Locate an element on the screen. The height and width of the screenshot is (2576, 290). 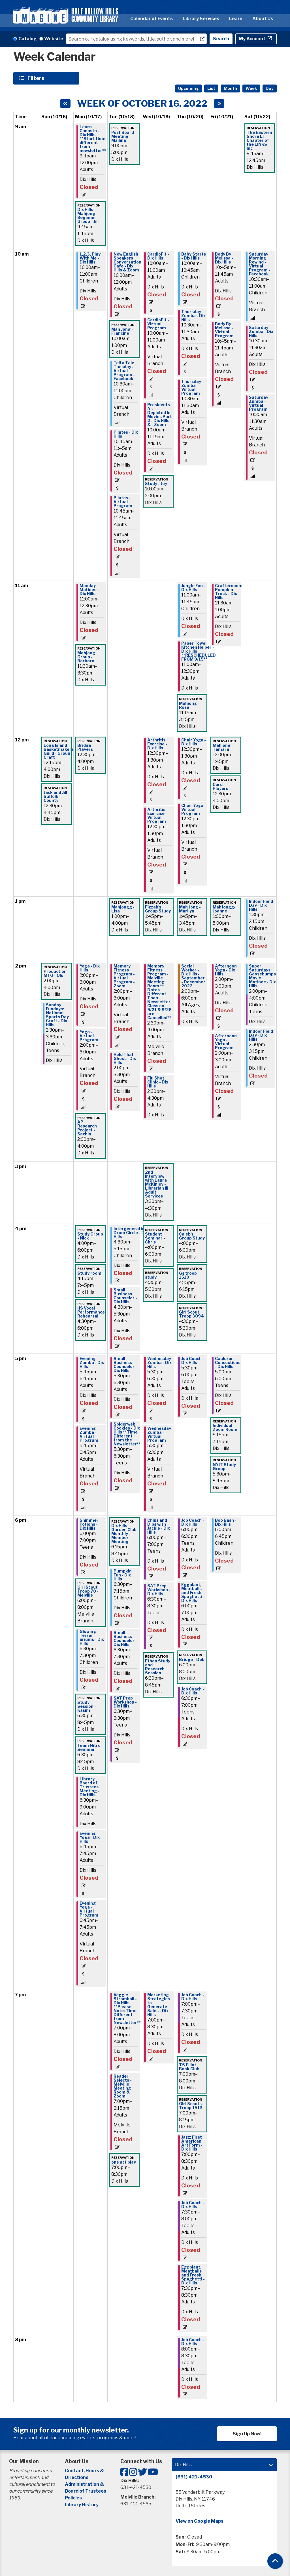
Calendar of Events [menuitem] is located at coordinates (151, 18).